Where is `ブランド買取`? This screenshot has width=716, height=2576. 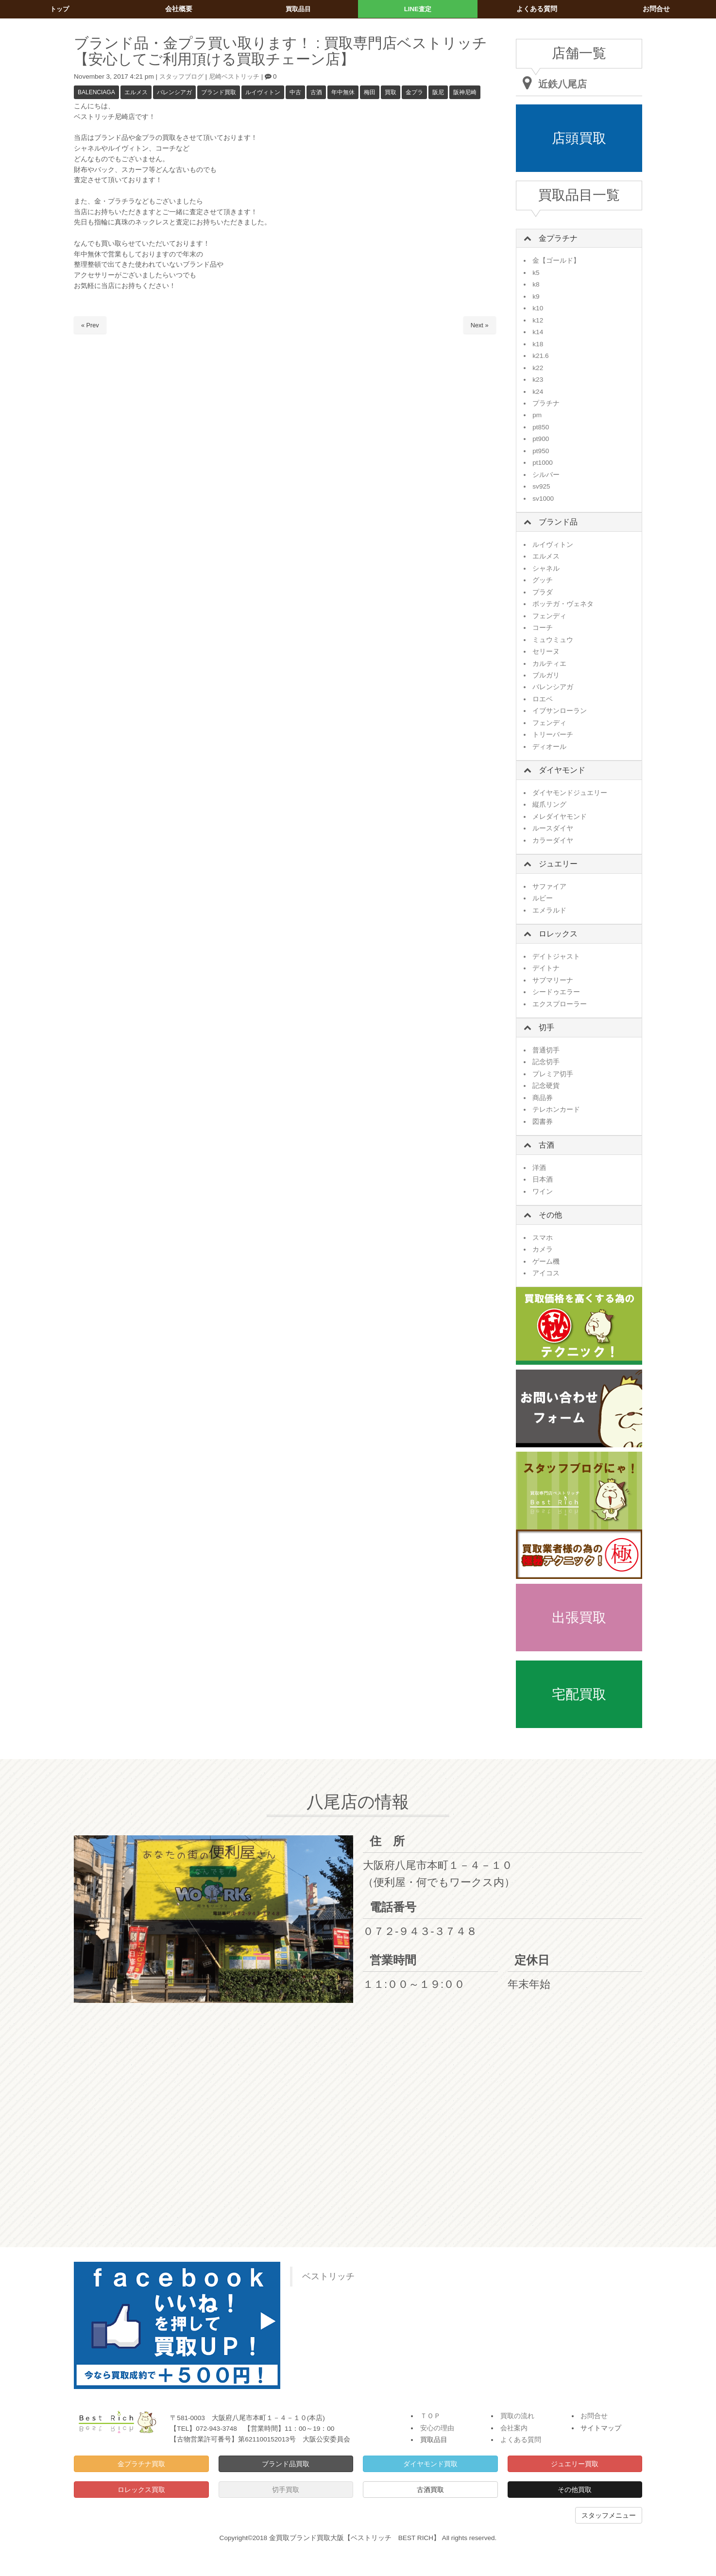
ブランド買取 is located at coordinates (218, 92).